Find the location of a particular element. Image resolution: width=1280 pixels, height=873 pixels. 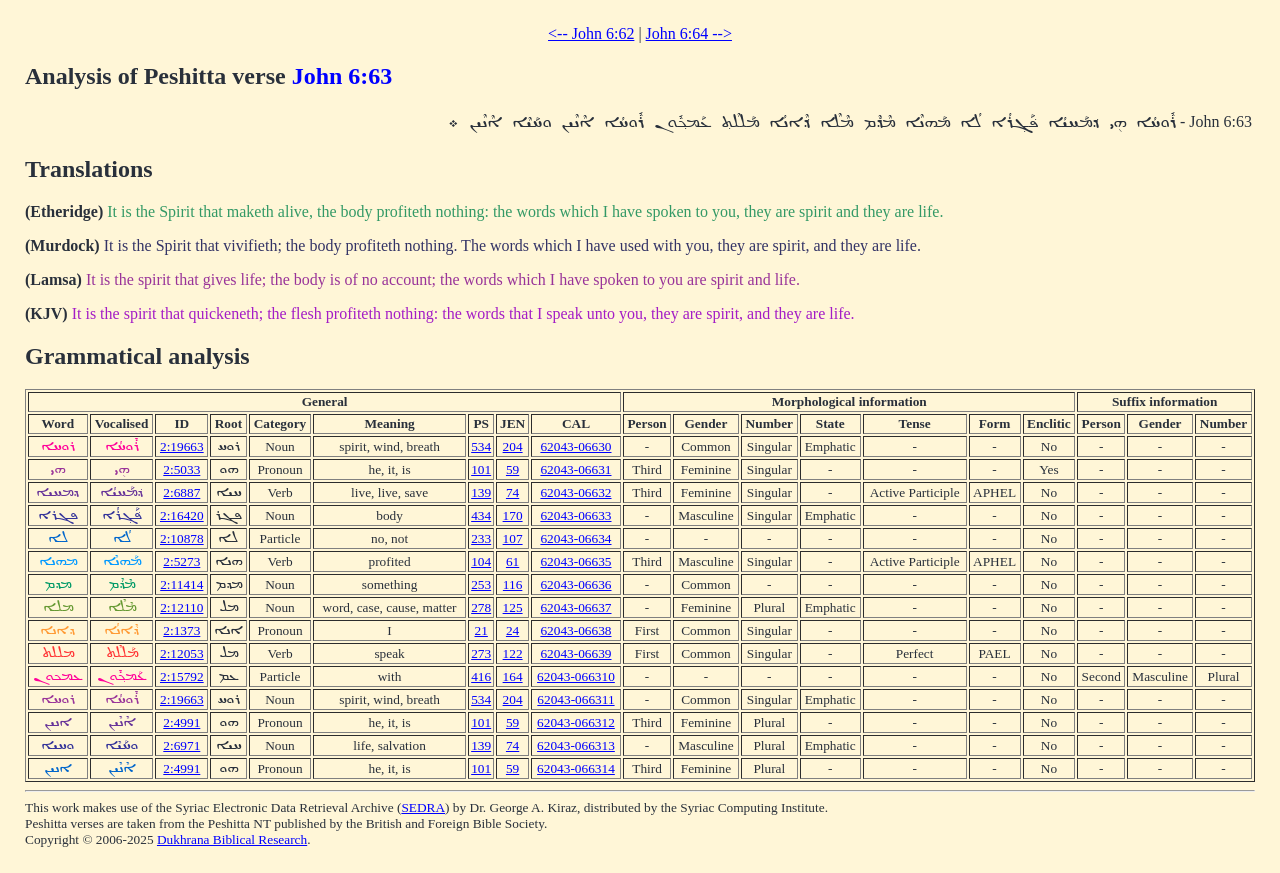

SEDRA is located at coordinates (423, 807).